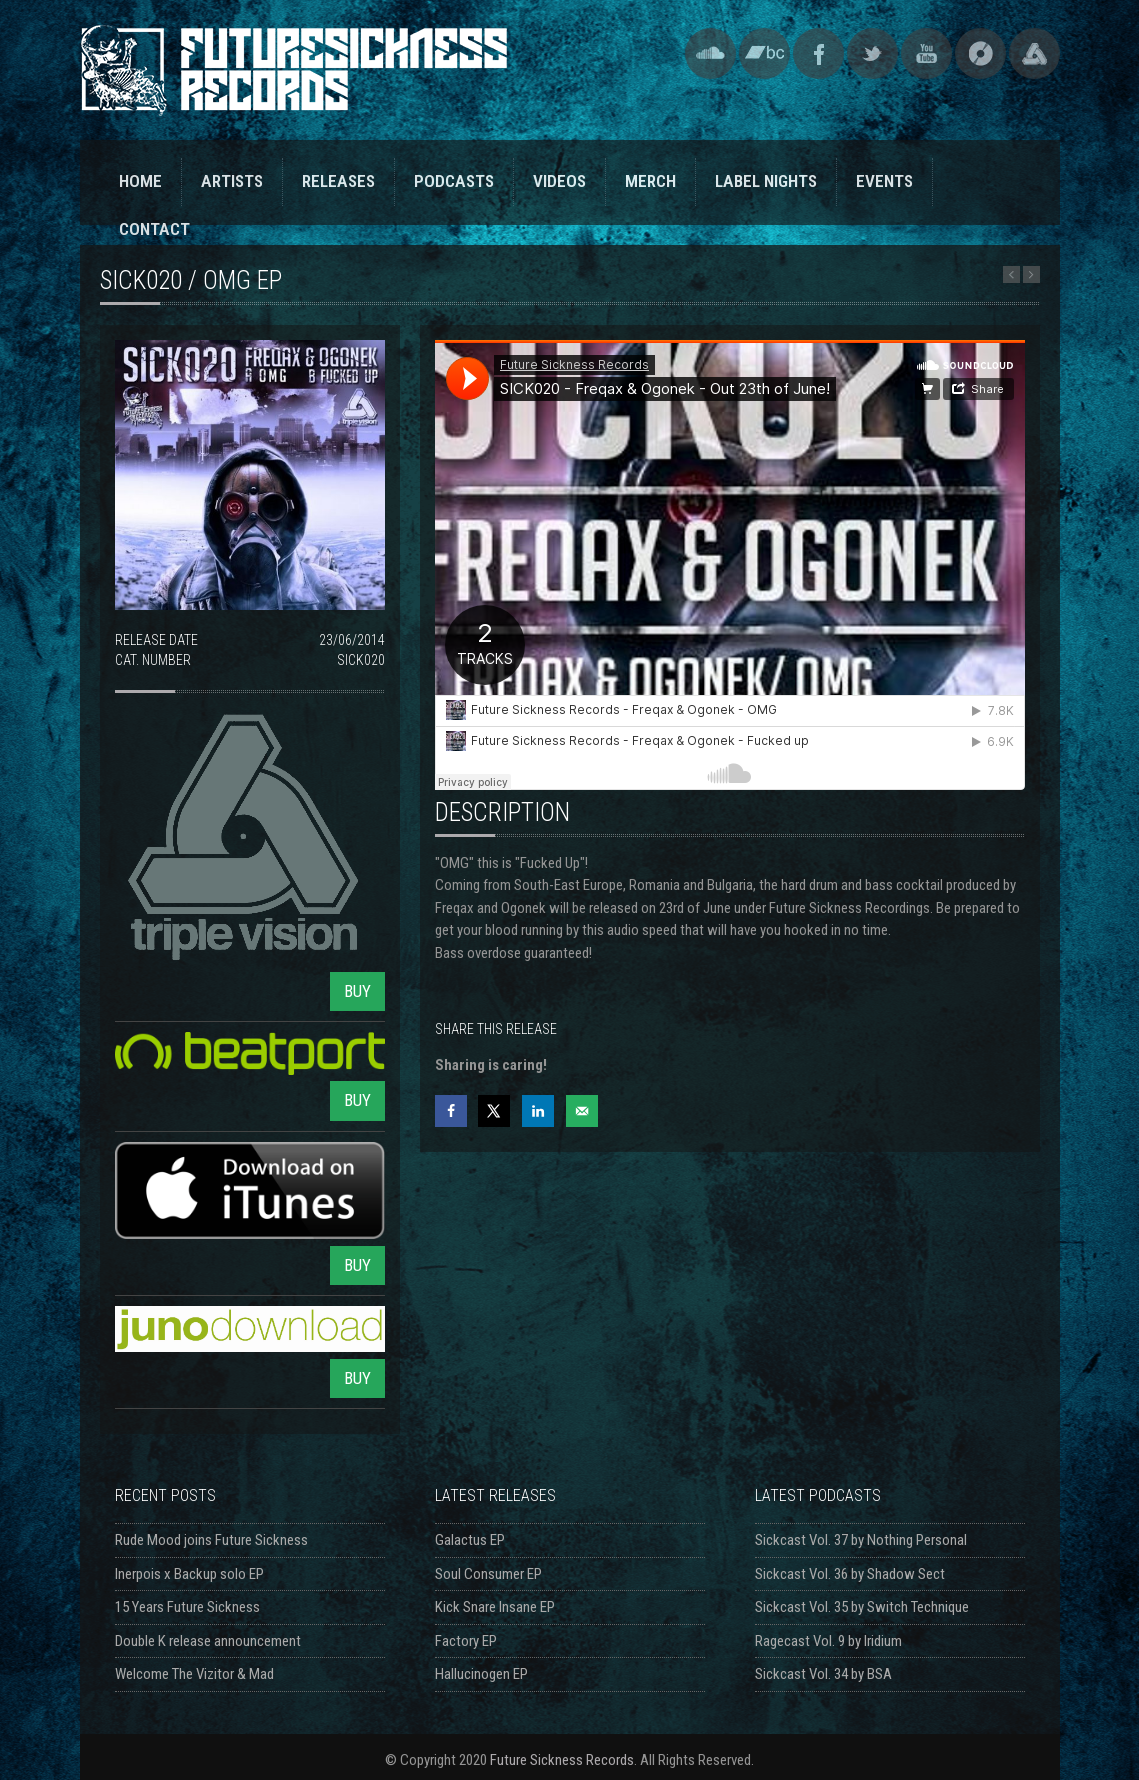 The width and height of the screenshot is (1139, 1780). Describe the element at coordinates (884, 181) in the screenshot. I see `EVENTS` at that location.